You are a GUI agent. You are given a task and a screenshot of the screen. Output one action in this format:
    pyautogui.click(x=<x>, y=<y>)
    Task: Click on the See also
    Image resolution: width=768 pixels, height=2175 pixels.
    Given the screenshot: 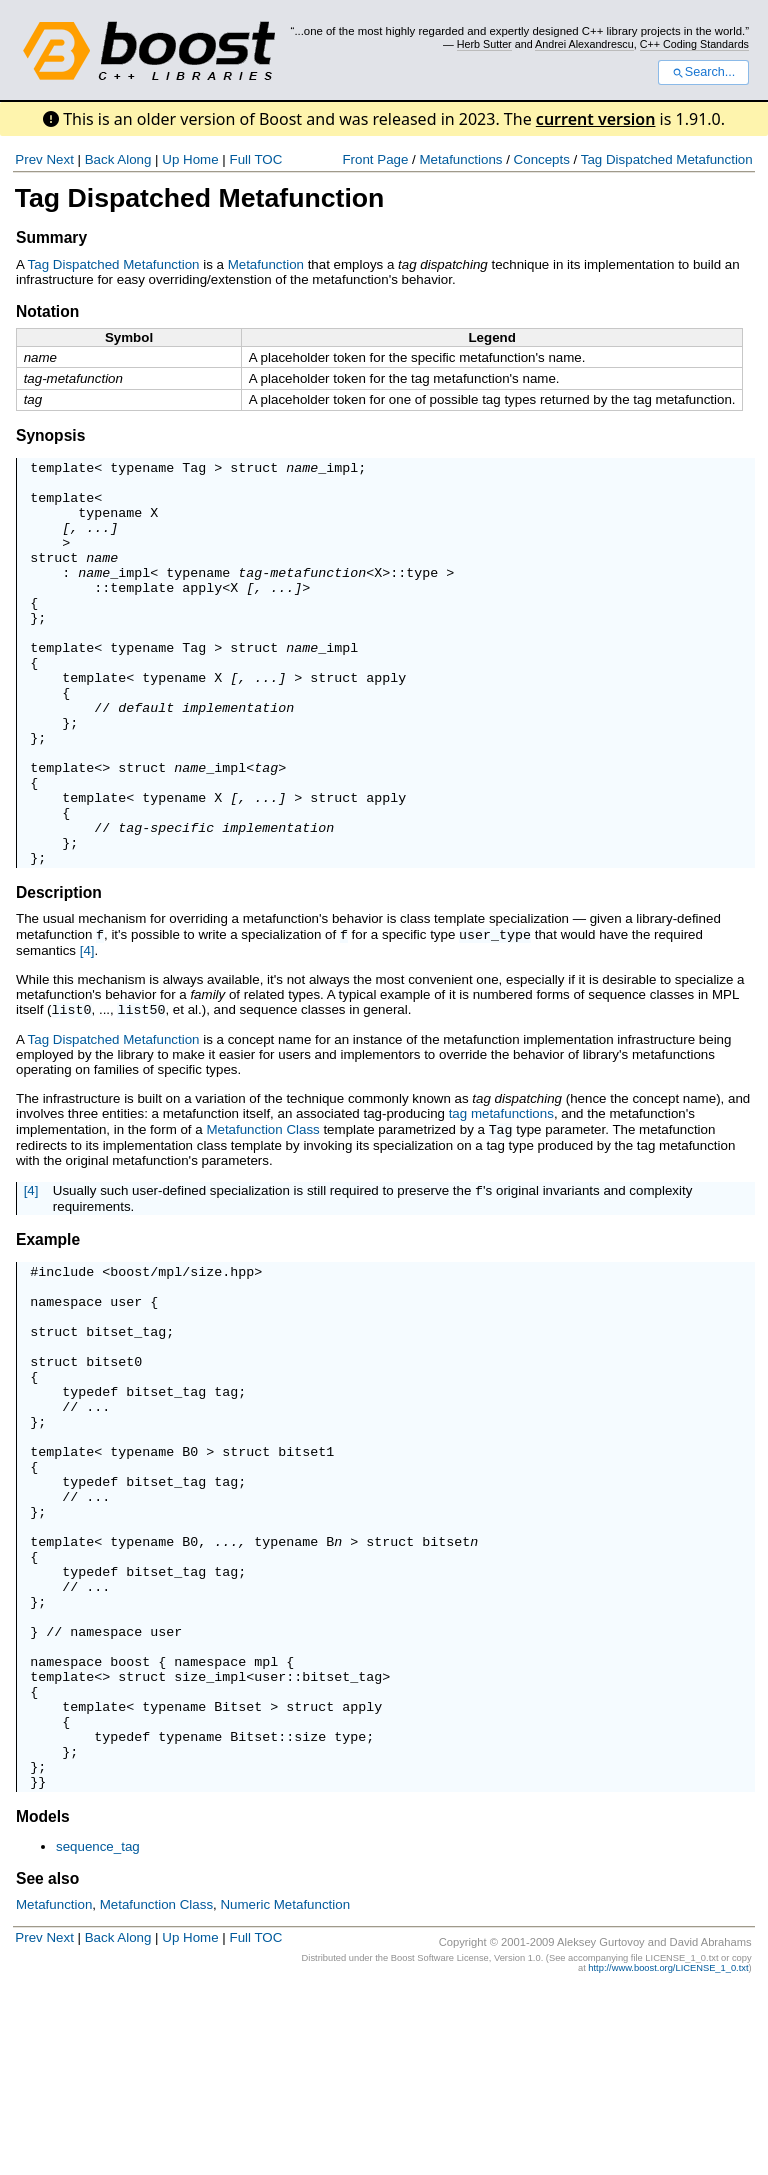 What is the action you would take?
    pyautogui.click(x=47, y=2063)
    